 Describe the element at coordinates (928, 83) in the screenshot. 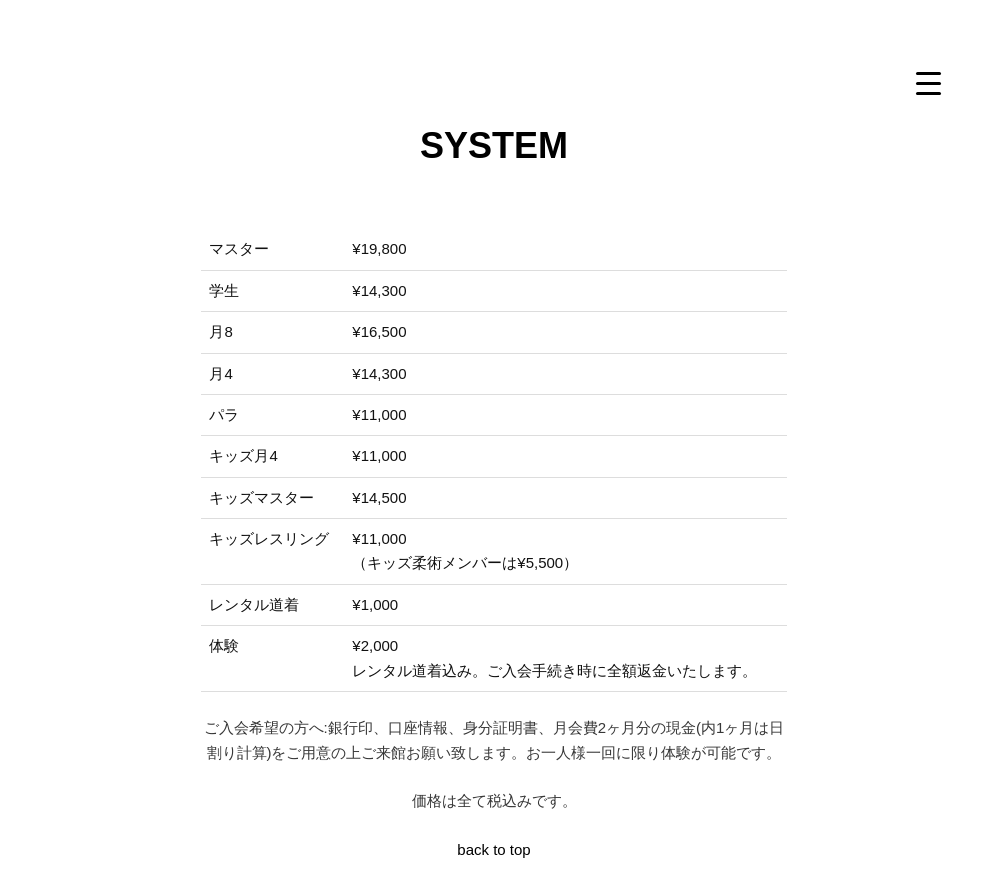

I see `[Menu Trigger]` at that location.